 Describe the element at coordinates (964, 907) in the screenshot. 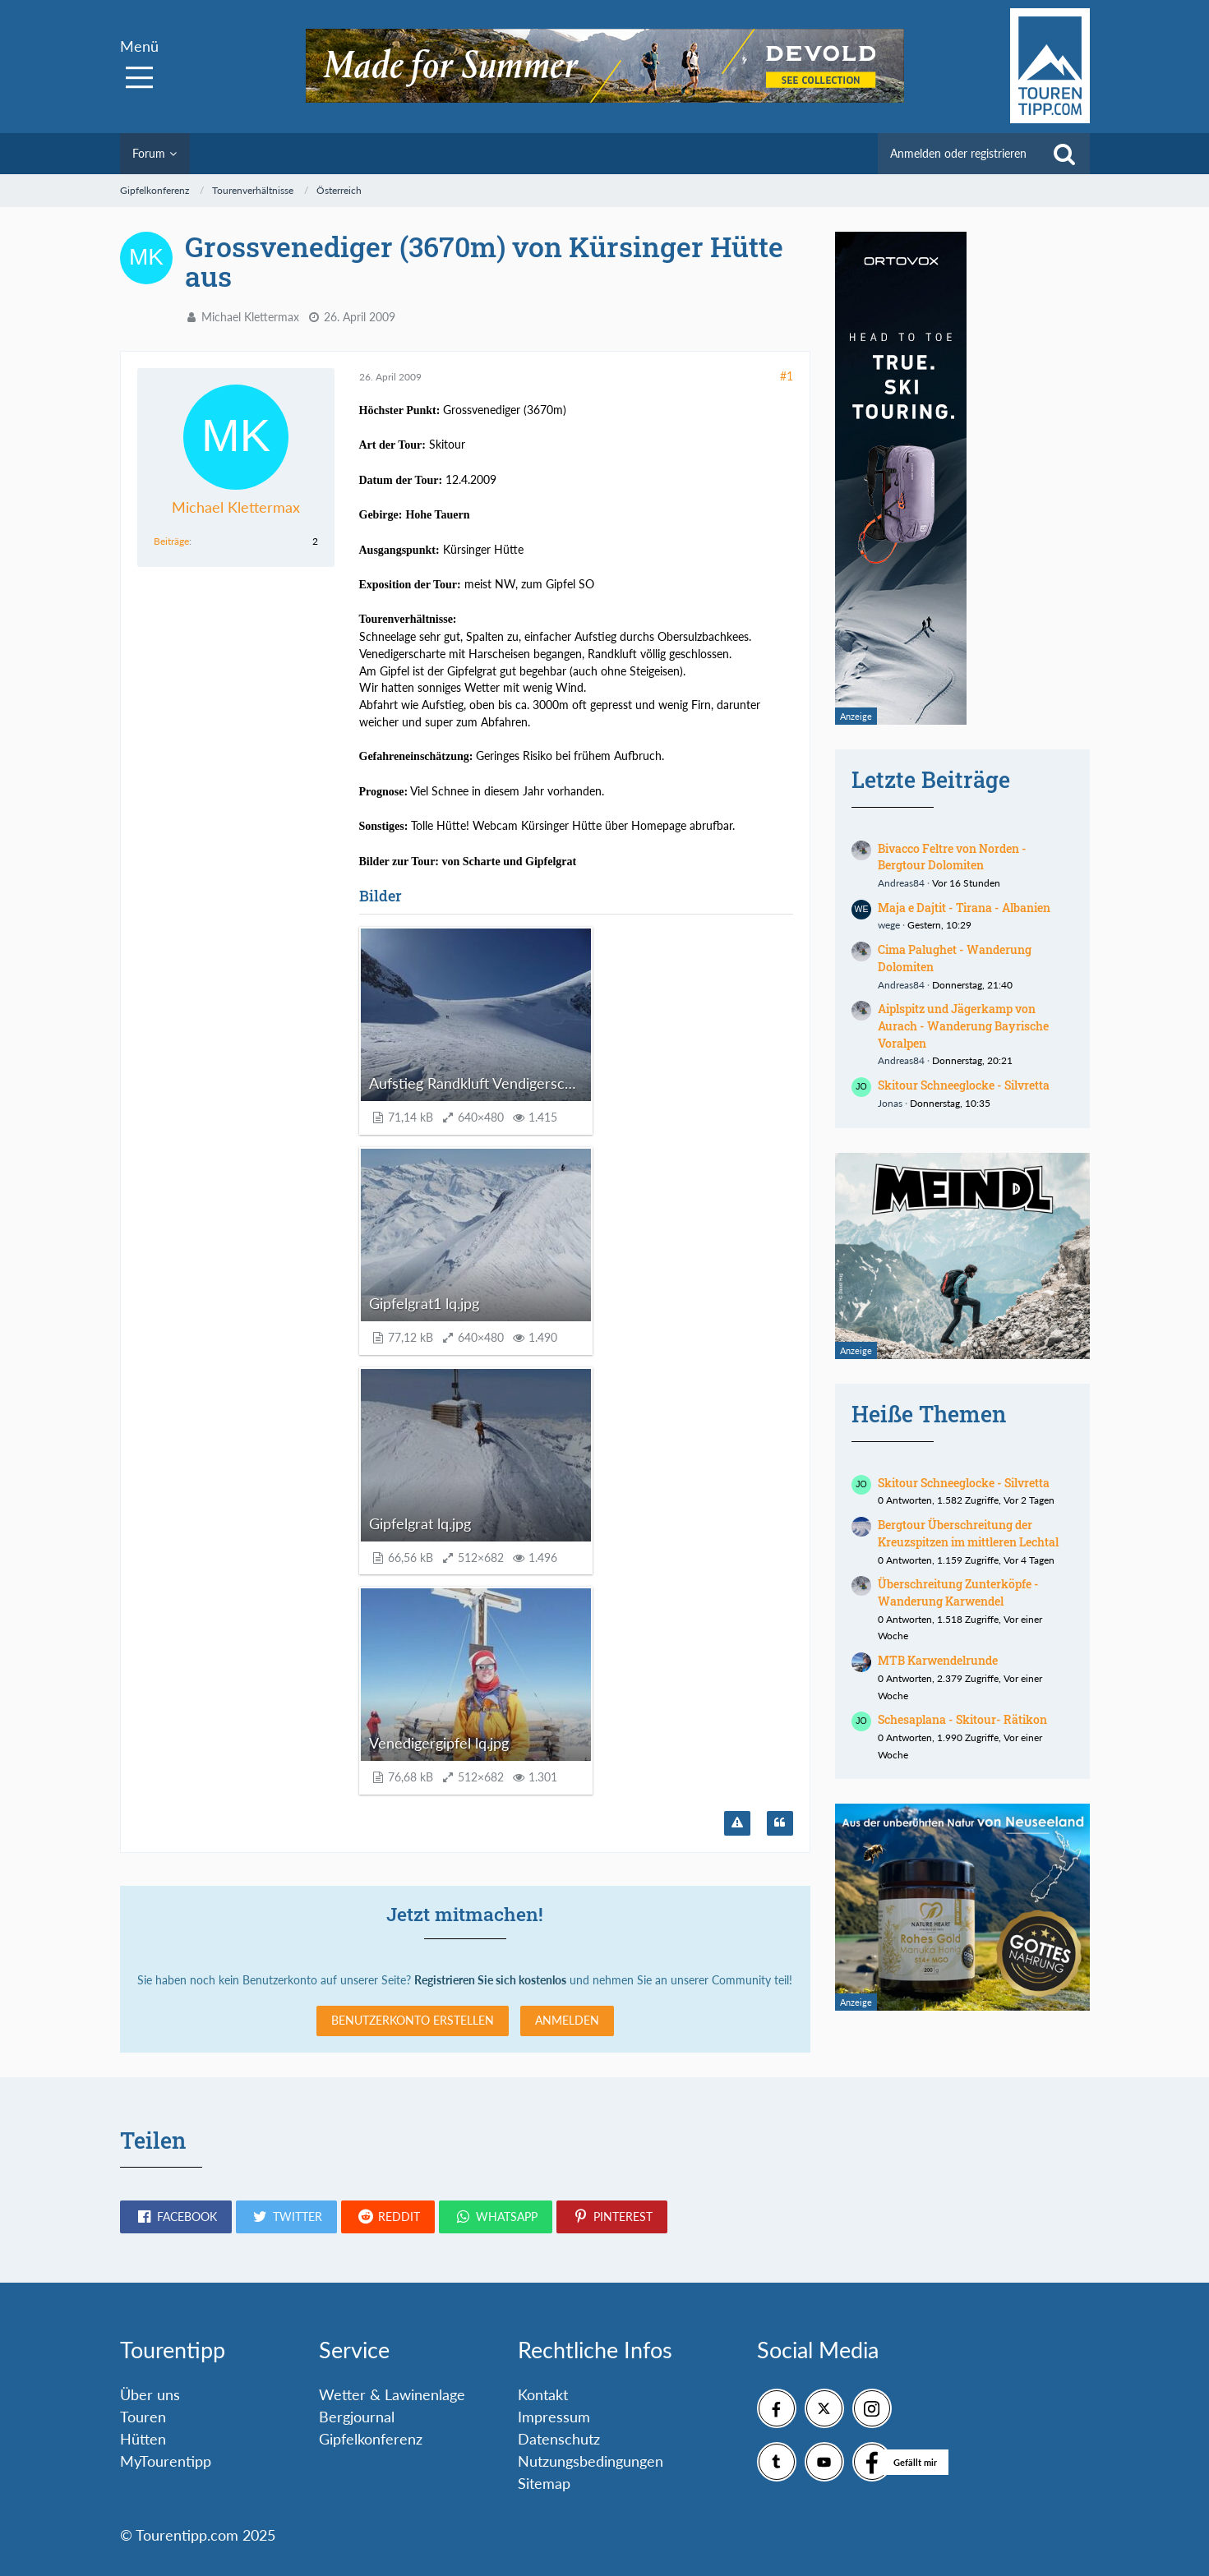

I see `Maja e Dajtit - Tirana - Albanien` at that location.